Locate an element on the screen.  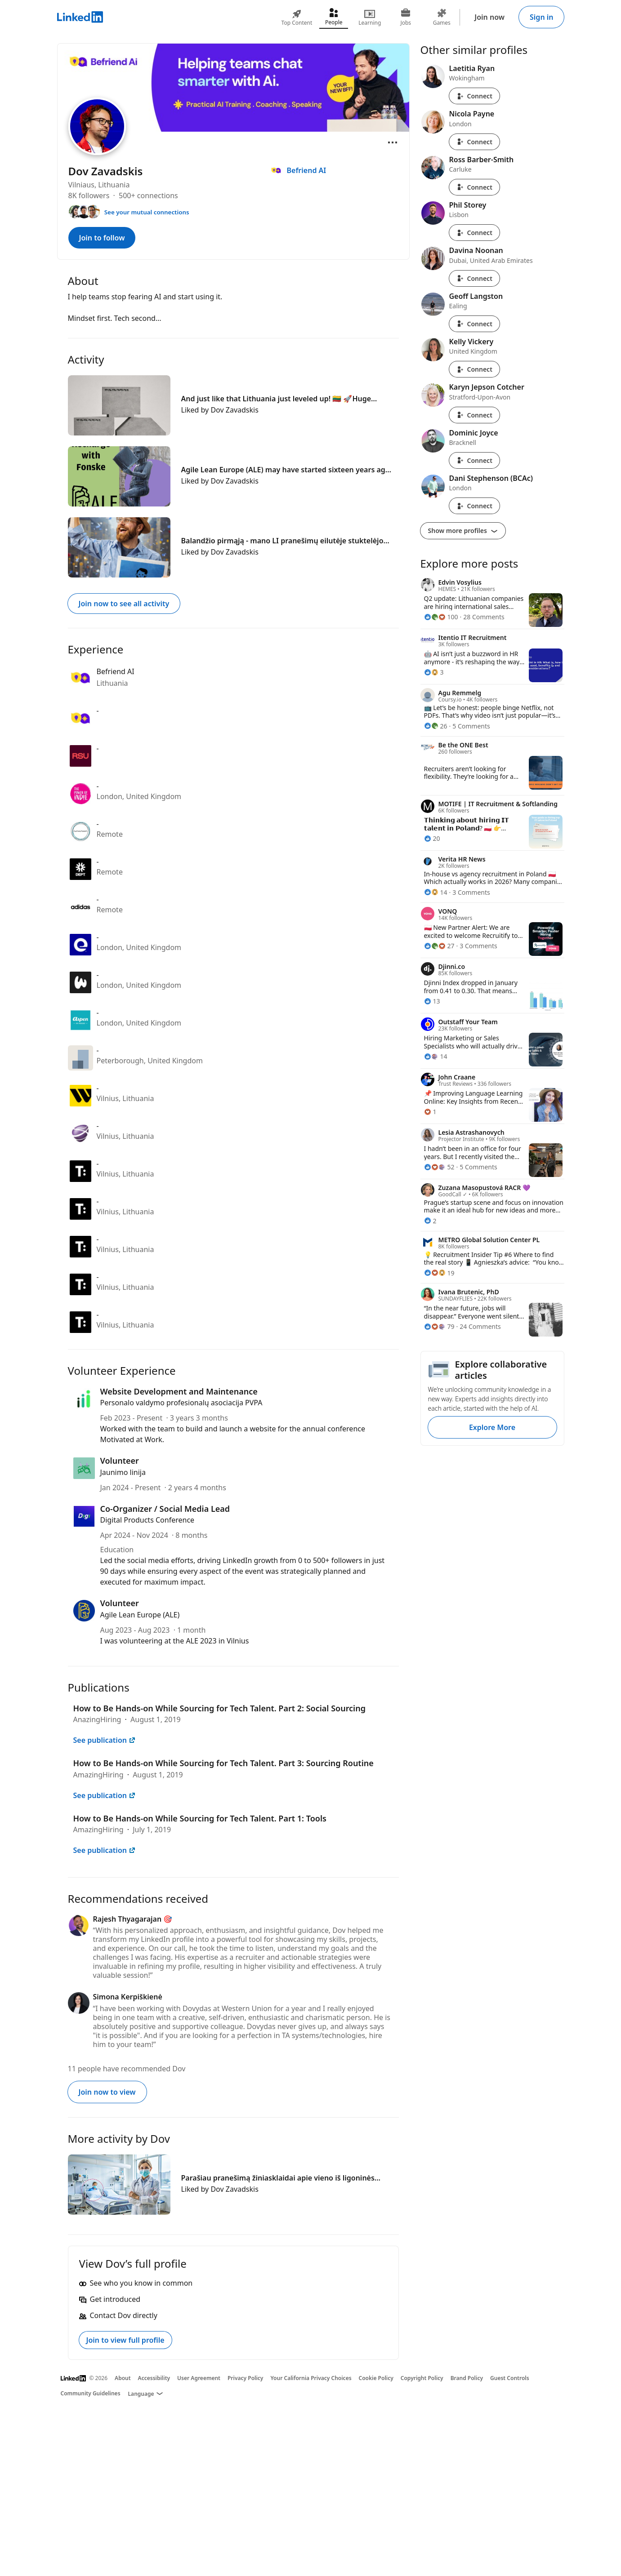
Jaunimo linija is located at coordinates (123, 1472).